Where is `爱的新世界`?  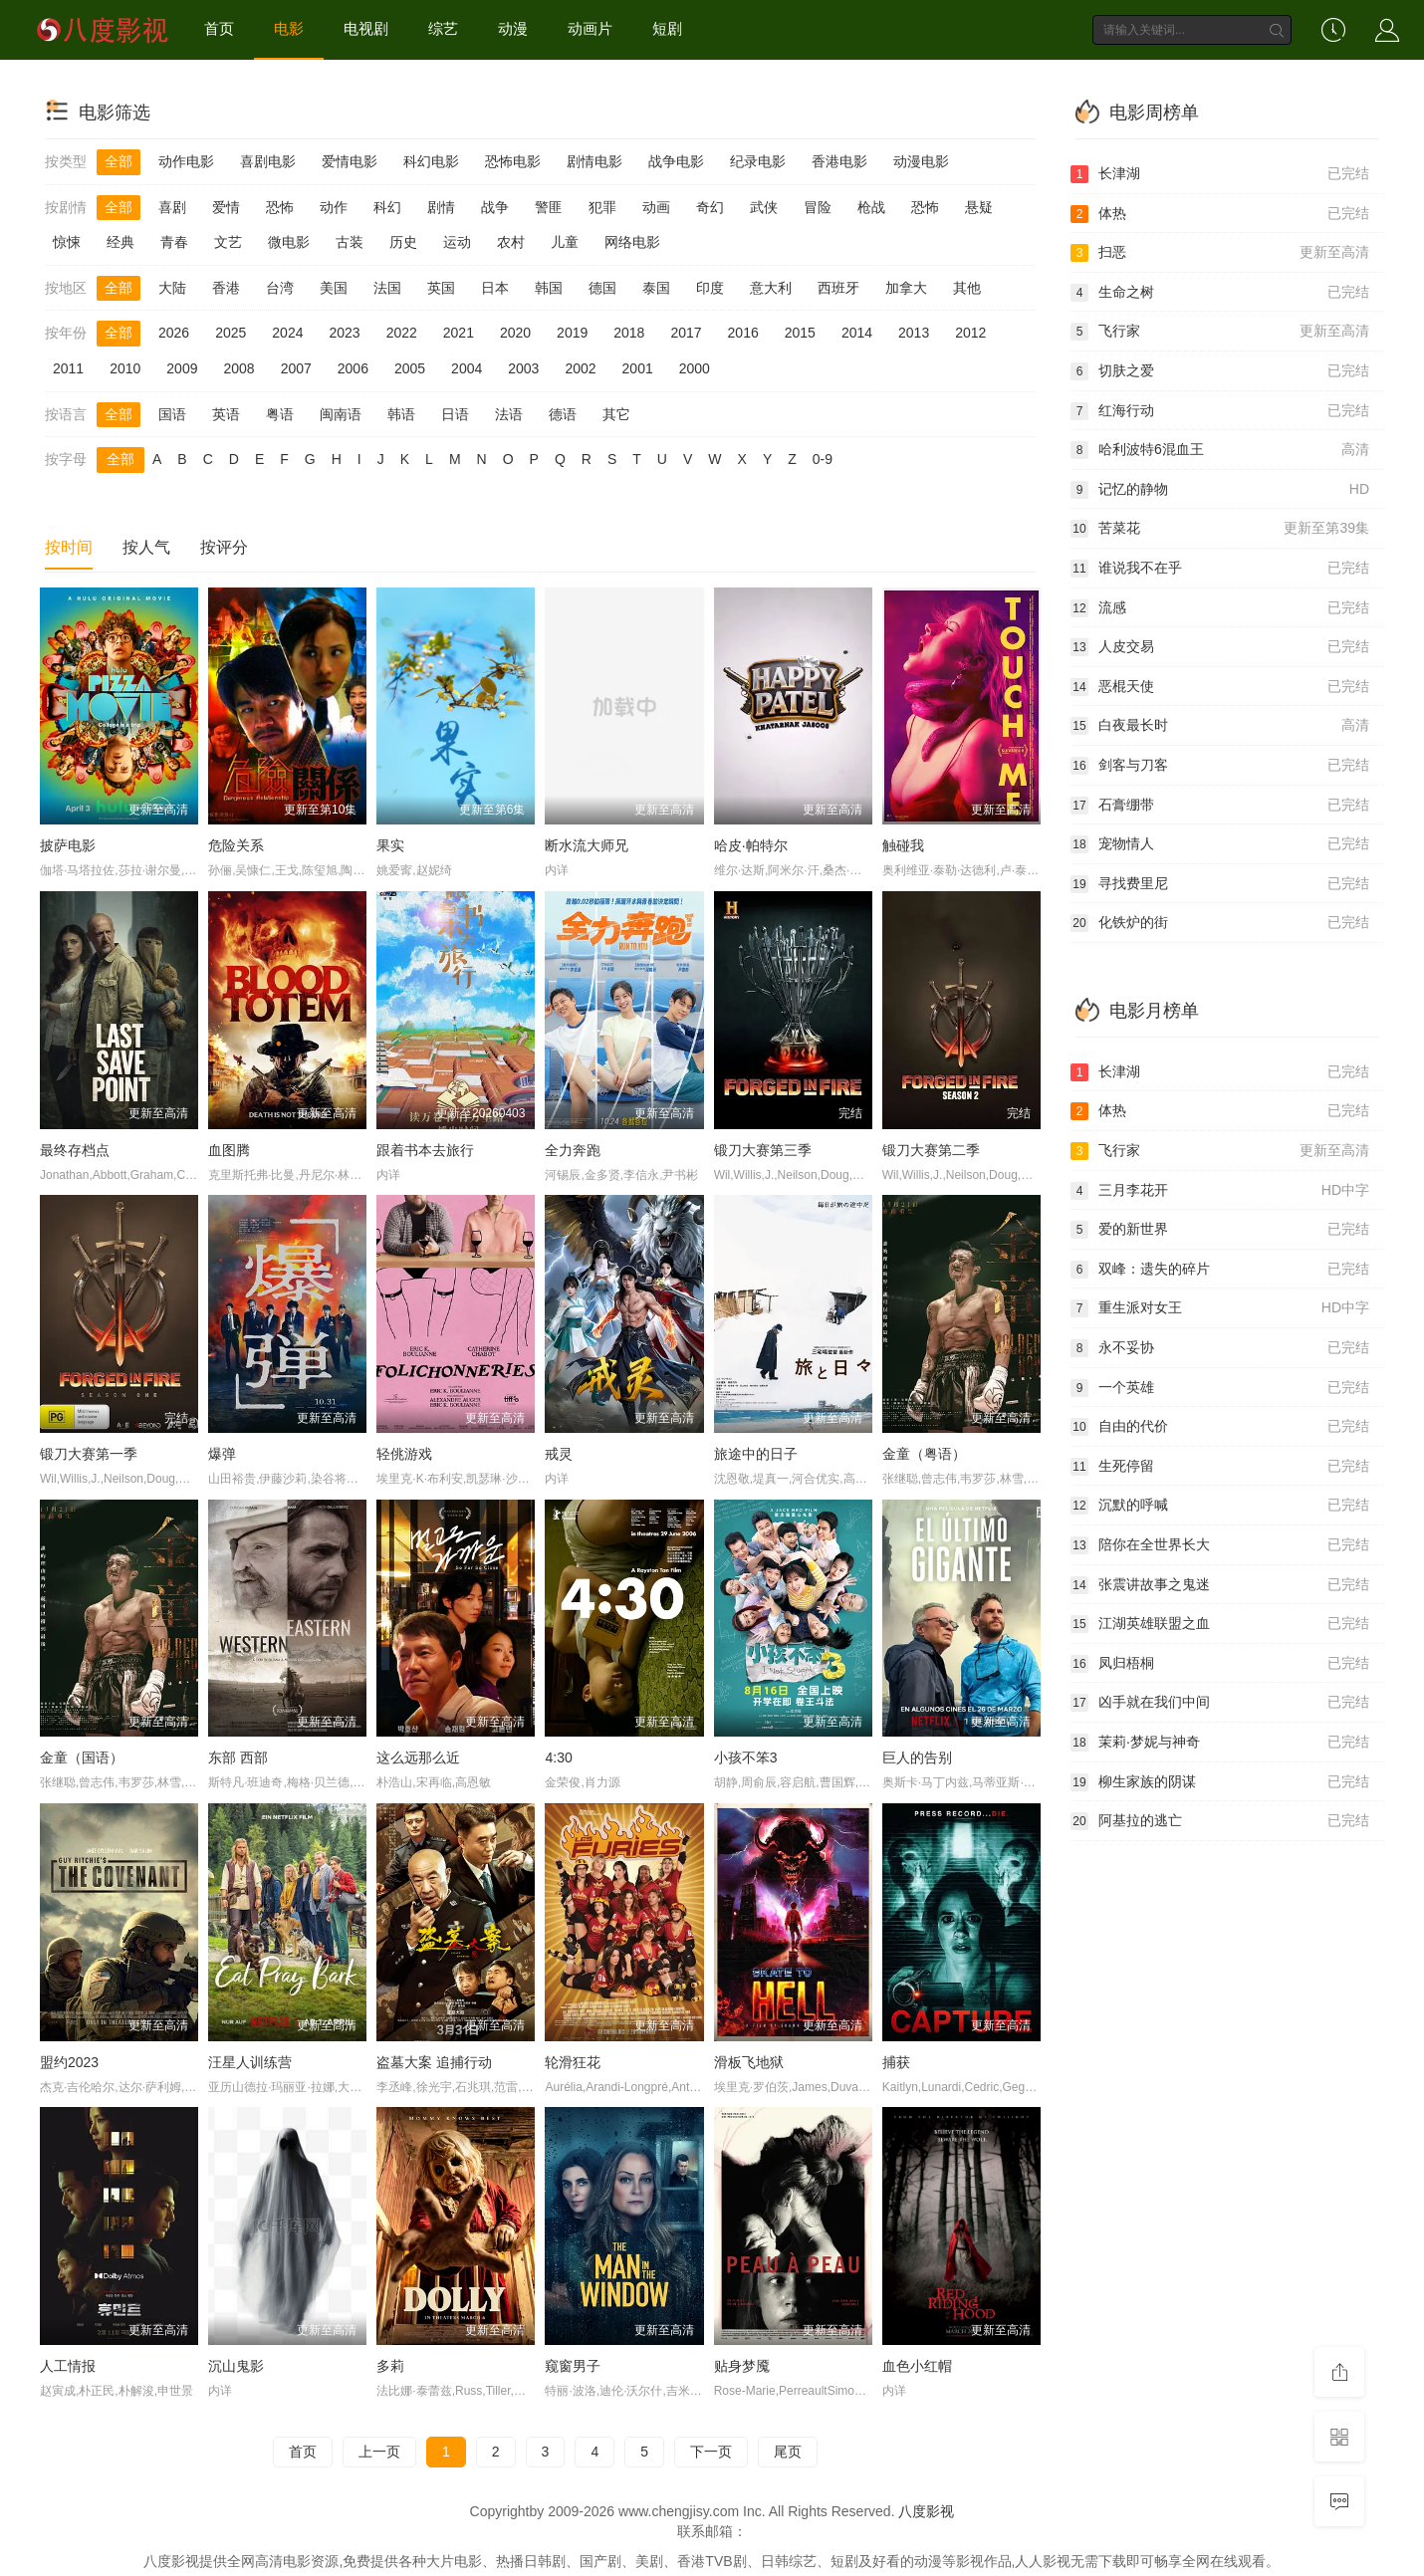
爱的新世界 is located at coordinates (1219, 1230).